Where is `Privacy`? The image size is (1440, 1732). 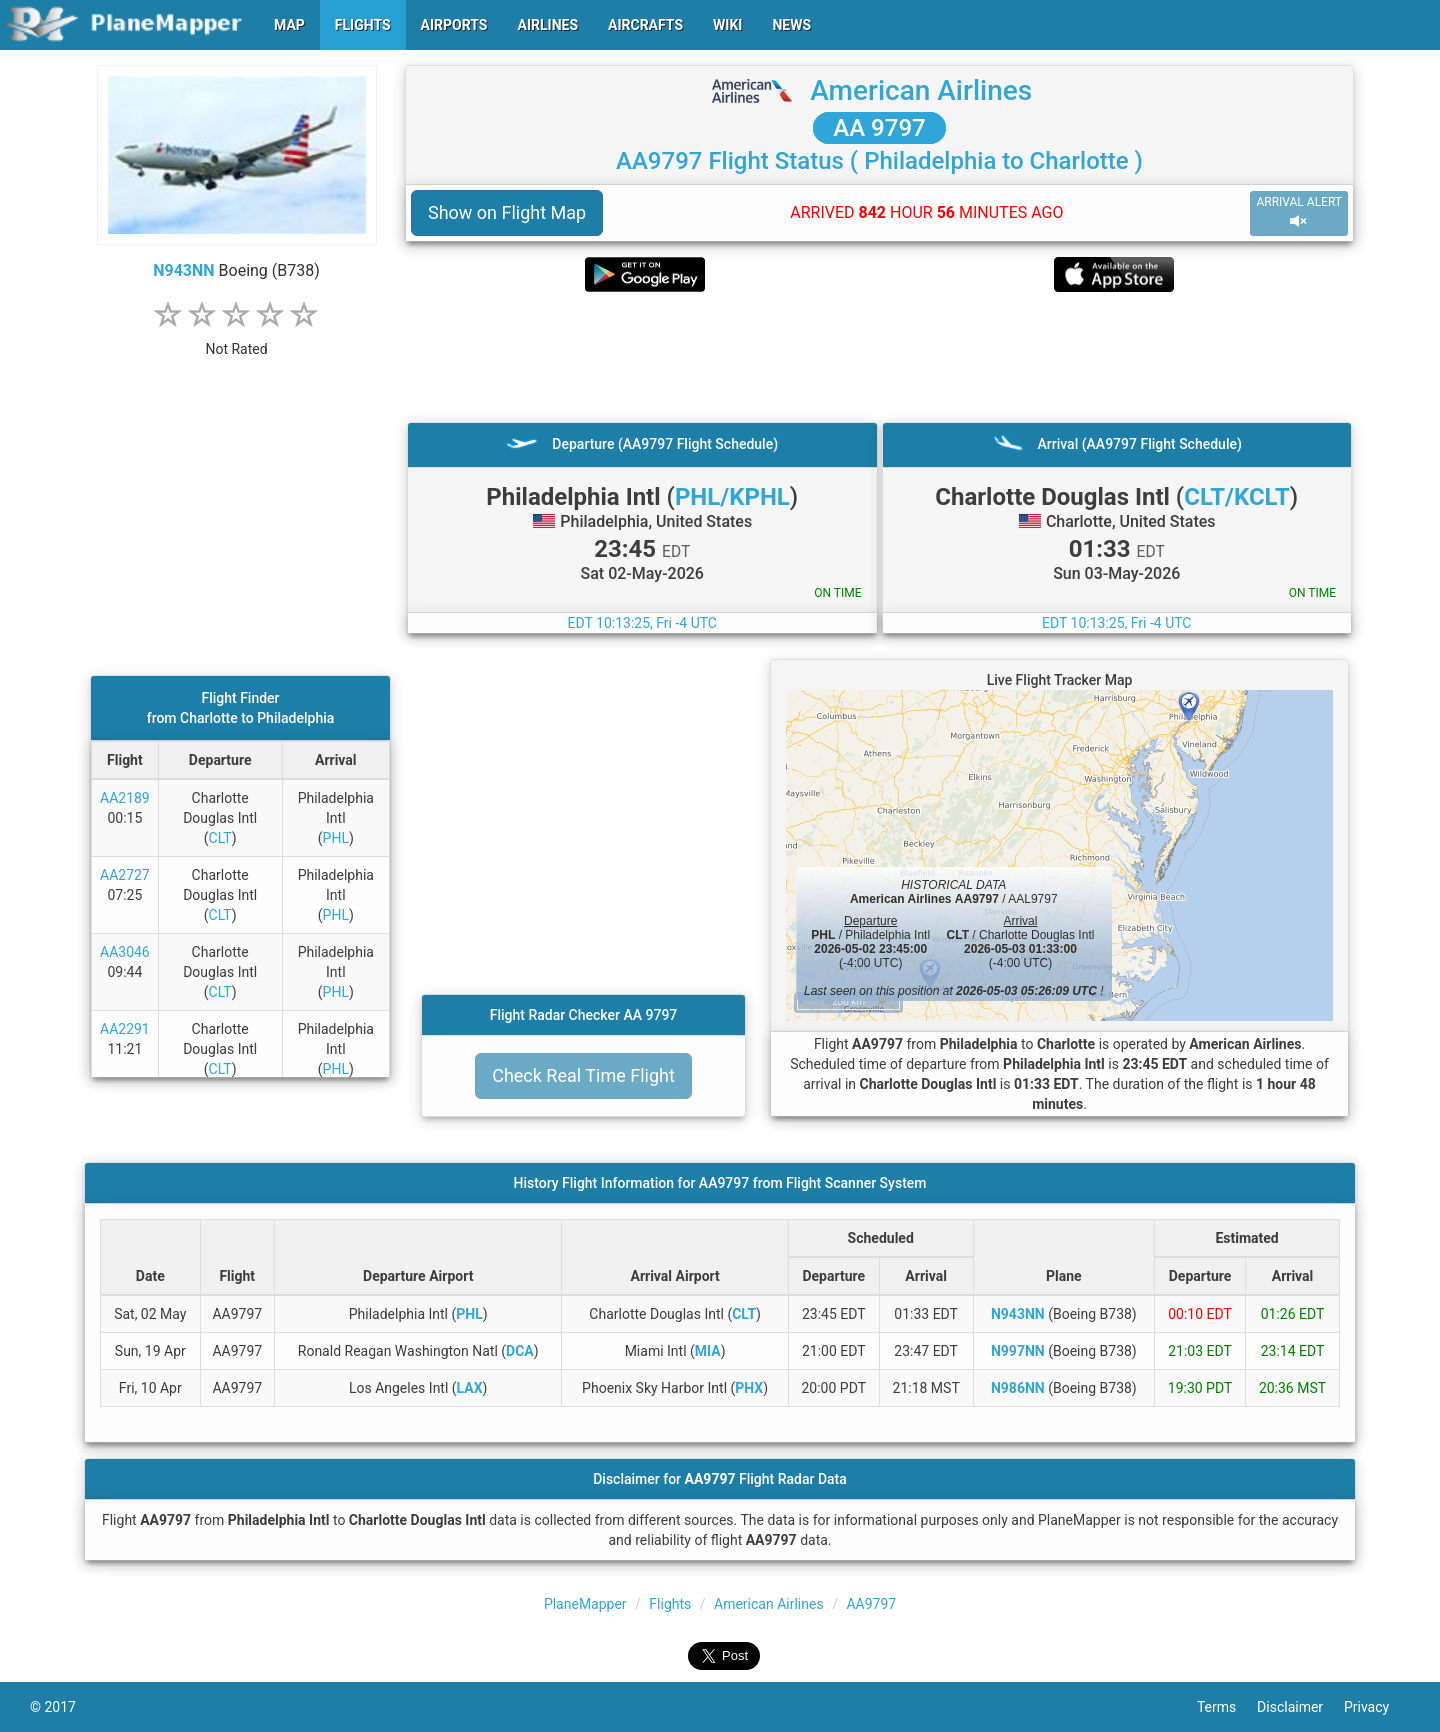 Privacy is located at coordinates (1377, 1707).